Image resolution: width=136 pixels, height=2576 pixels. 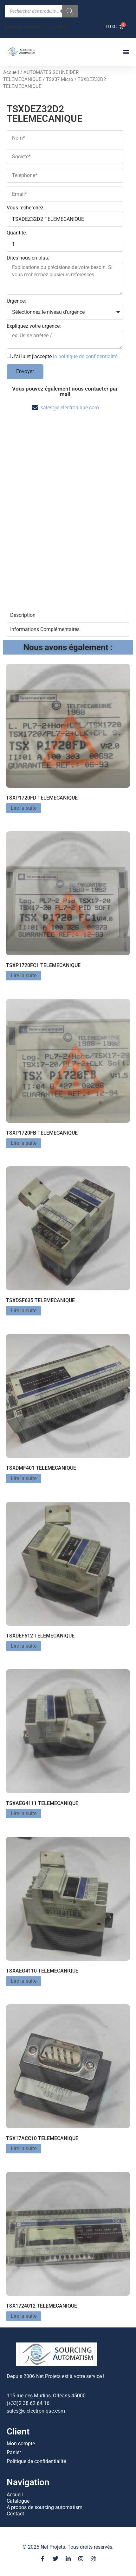 I want to click on Expliquez votre urgence:, so click(x=34, y=326).